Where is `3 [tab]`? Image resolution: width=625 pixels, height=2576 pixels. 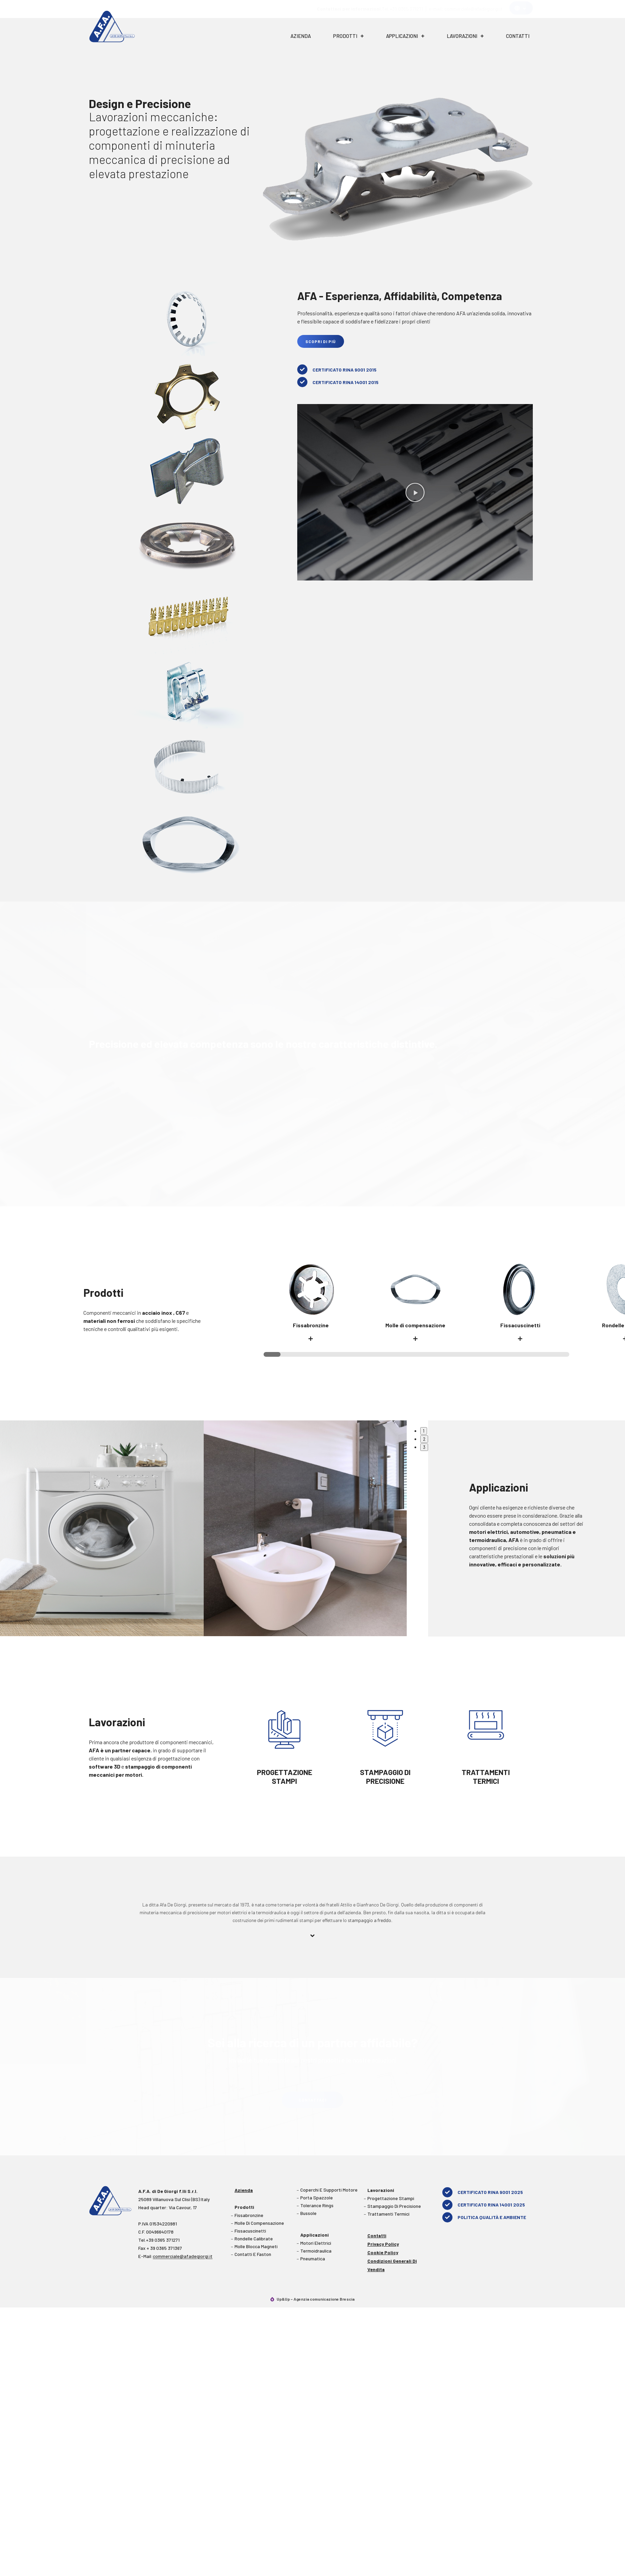 3 [tab] is located at coordinates (424, 1447).